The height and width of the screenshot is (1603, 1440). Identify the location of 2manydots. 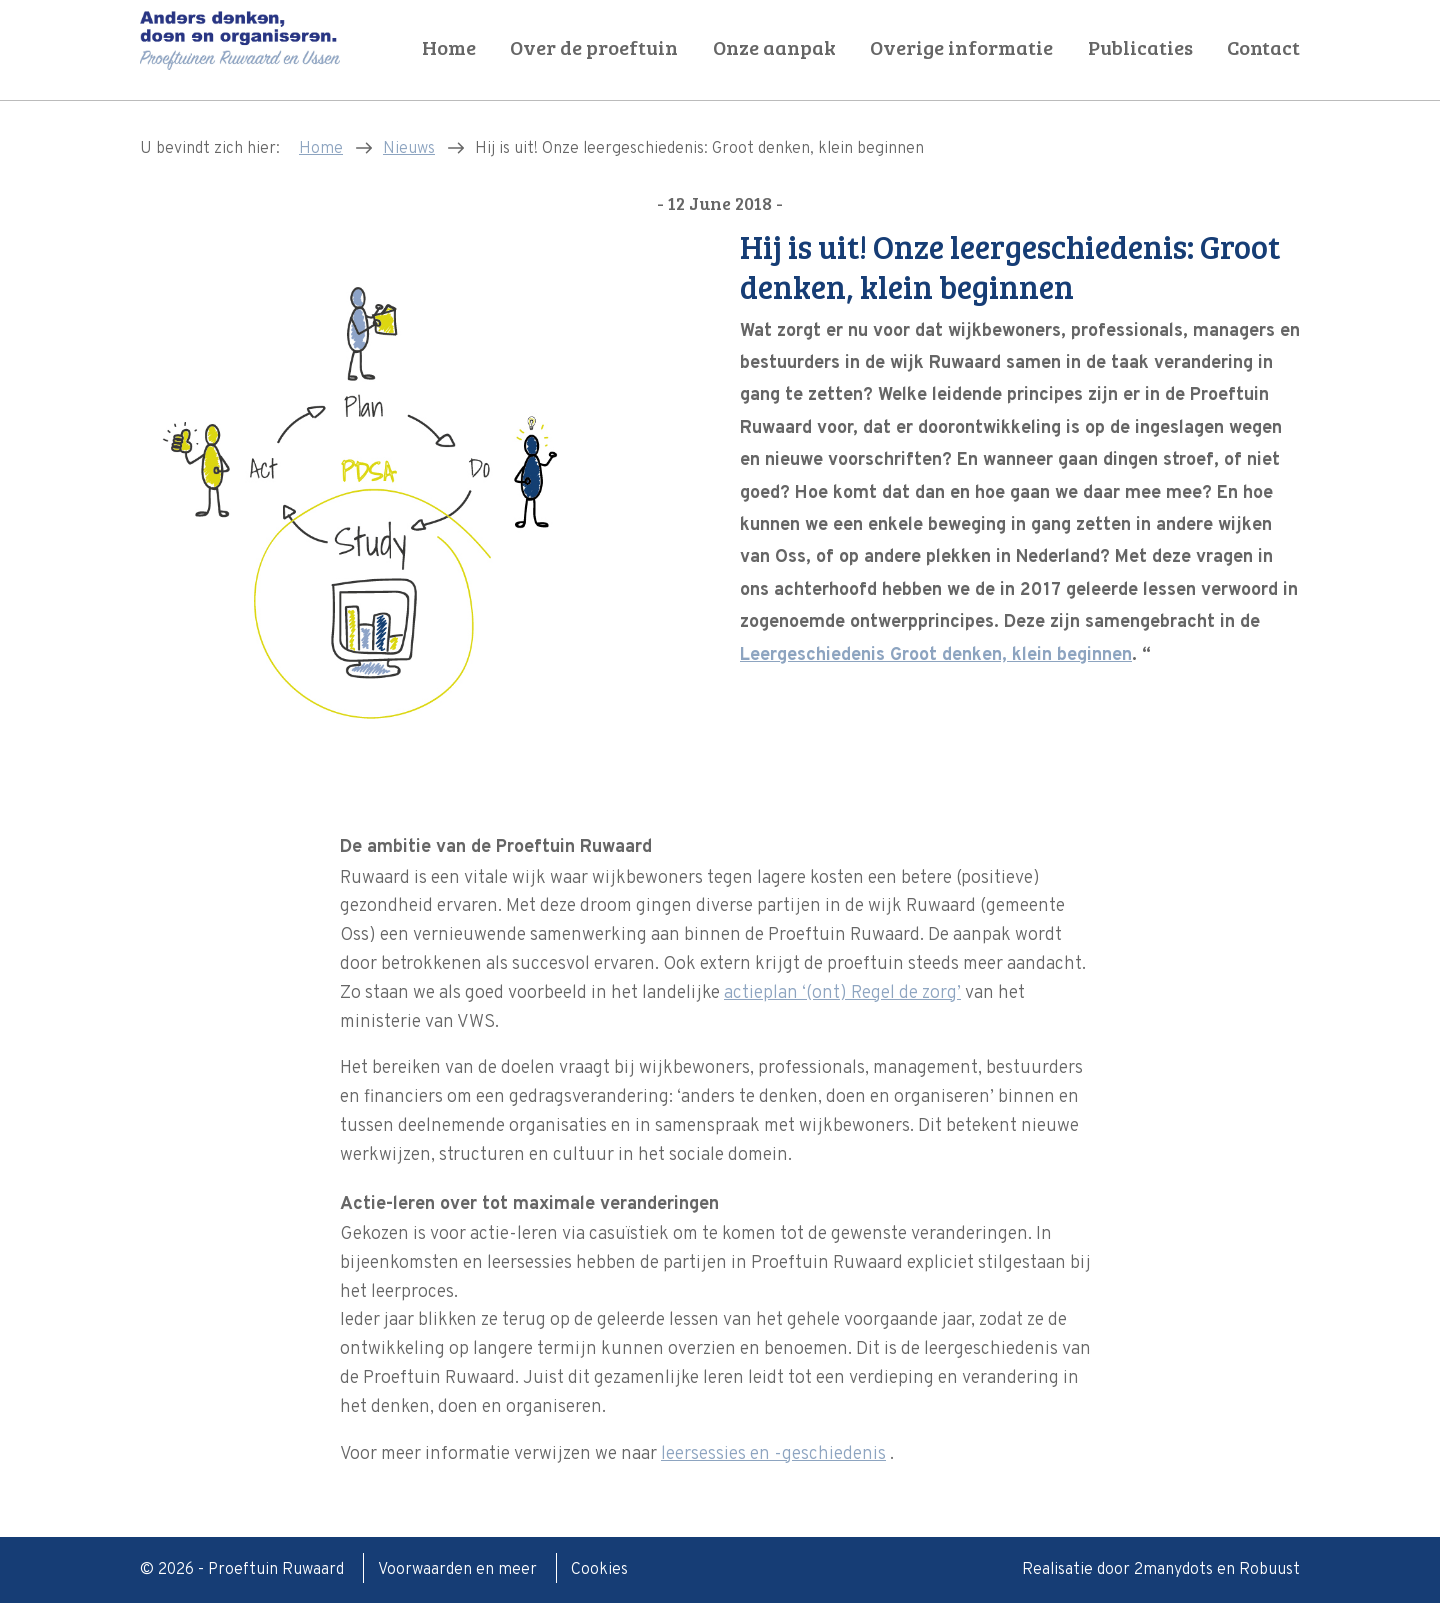
(1173, 1570).